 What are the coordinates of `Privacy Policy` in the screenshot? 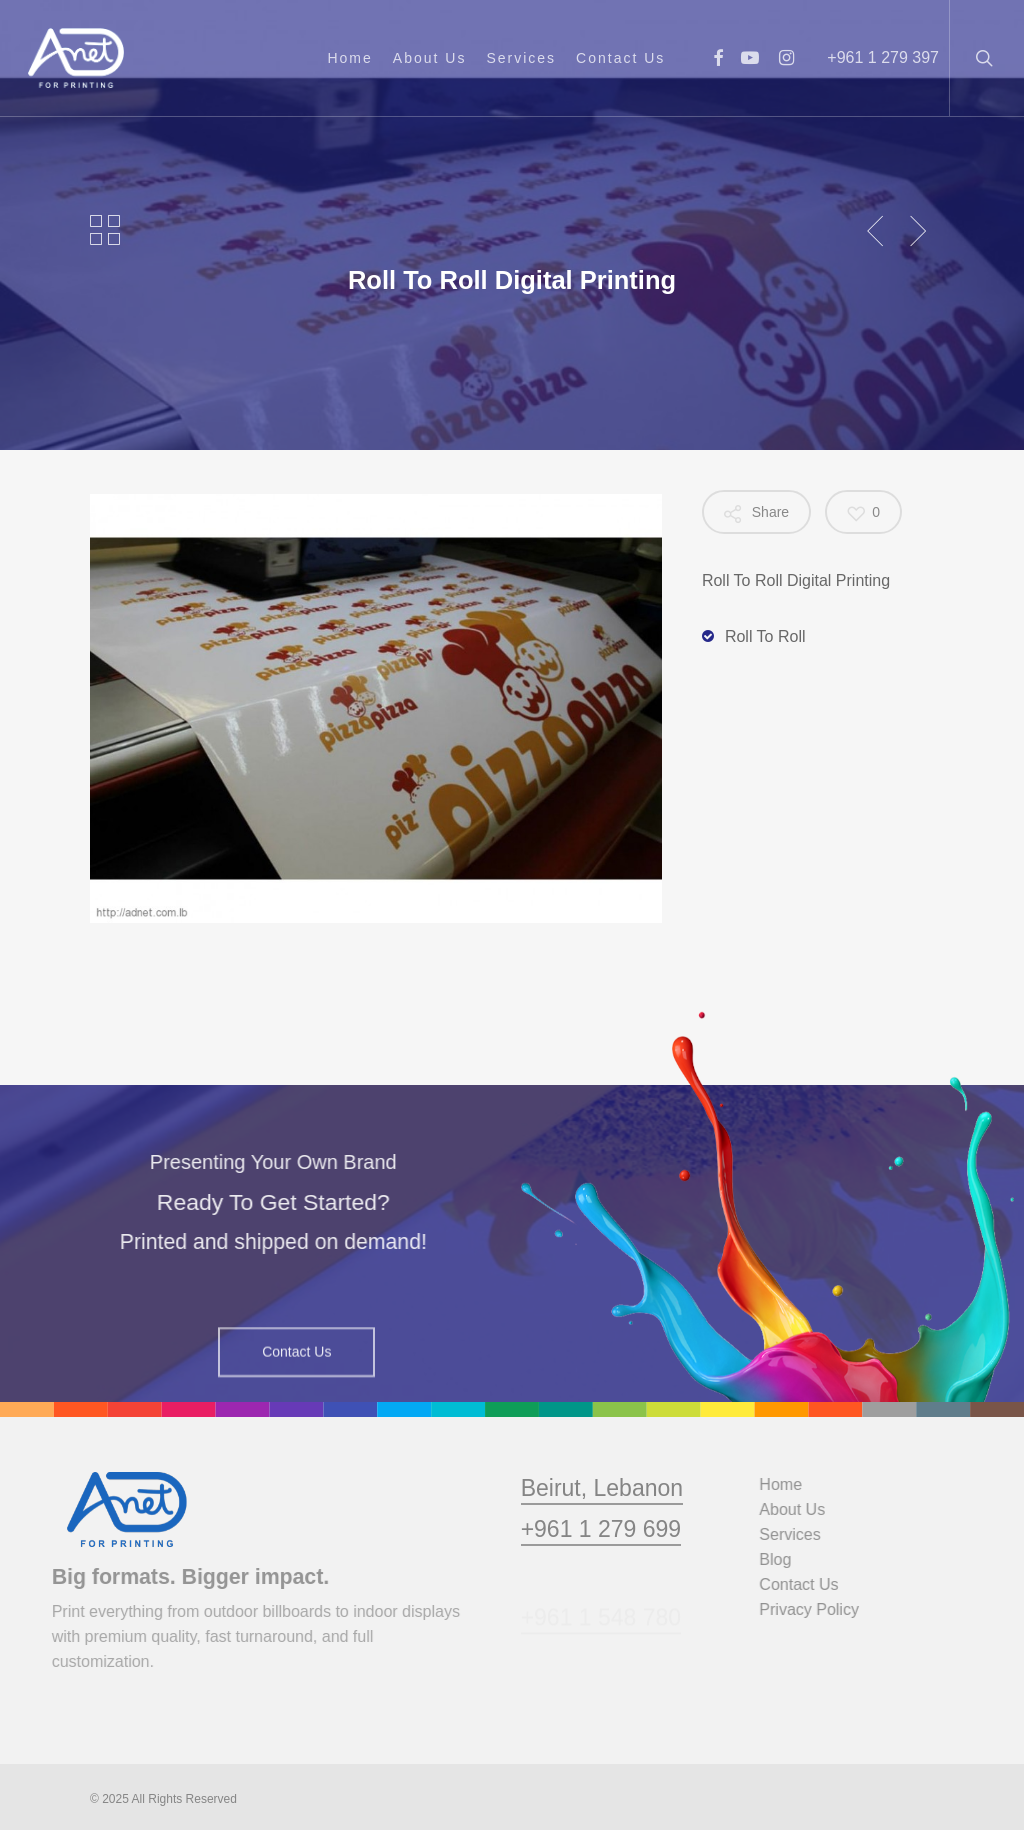 It's located at (822, 1609).